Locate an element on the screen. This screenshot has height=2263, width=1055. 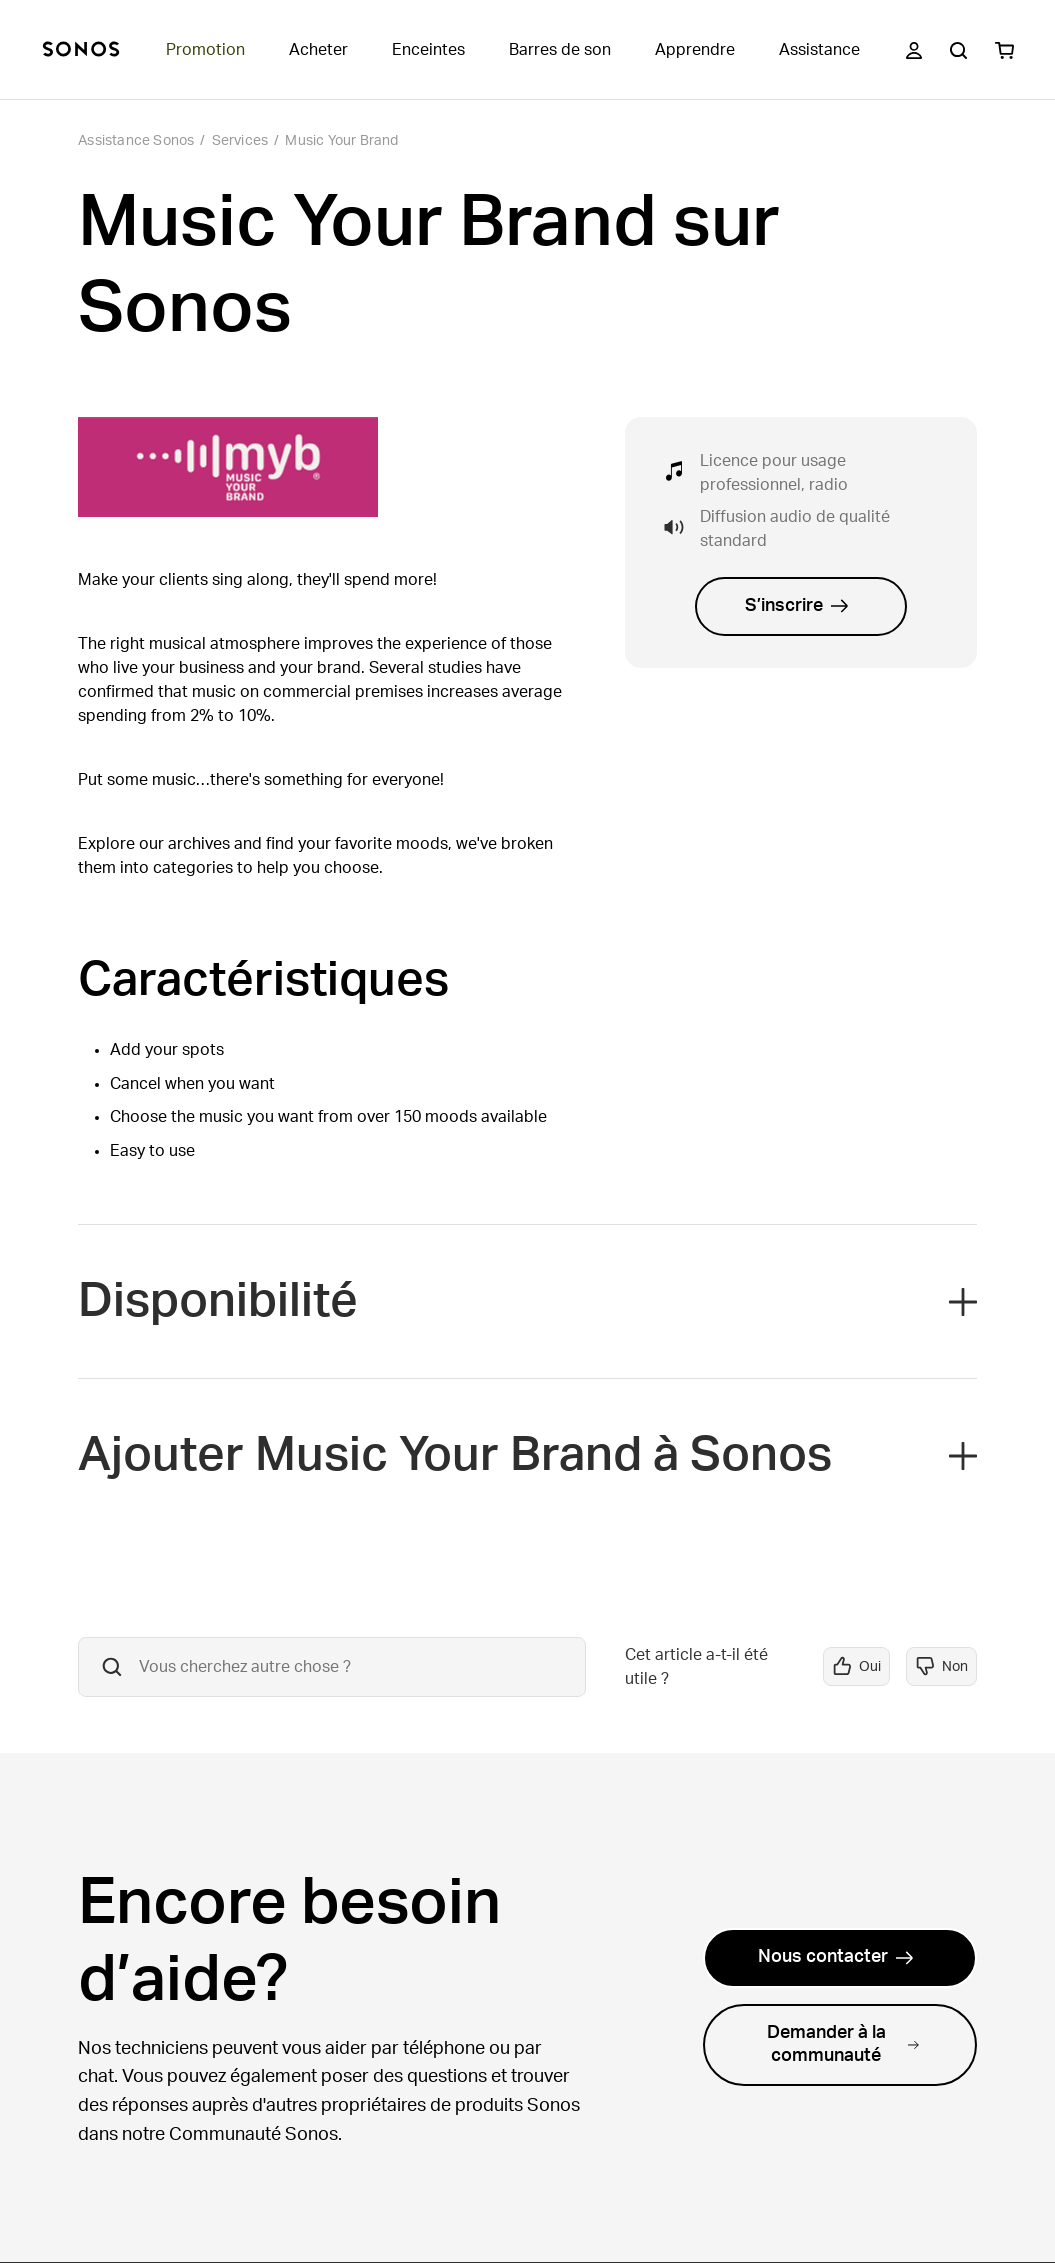
Assistance Sonos is located at coordinates (136, 141).